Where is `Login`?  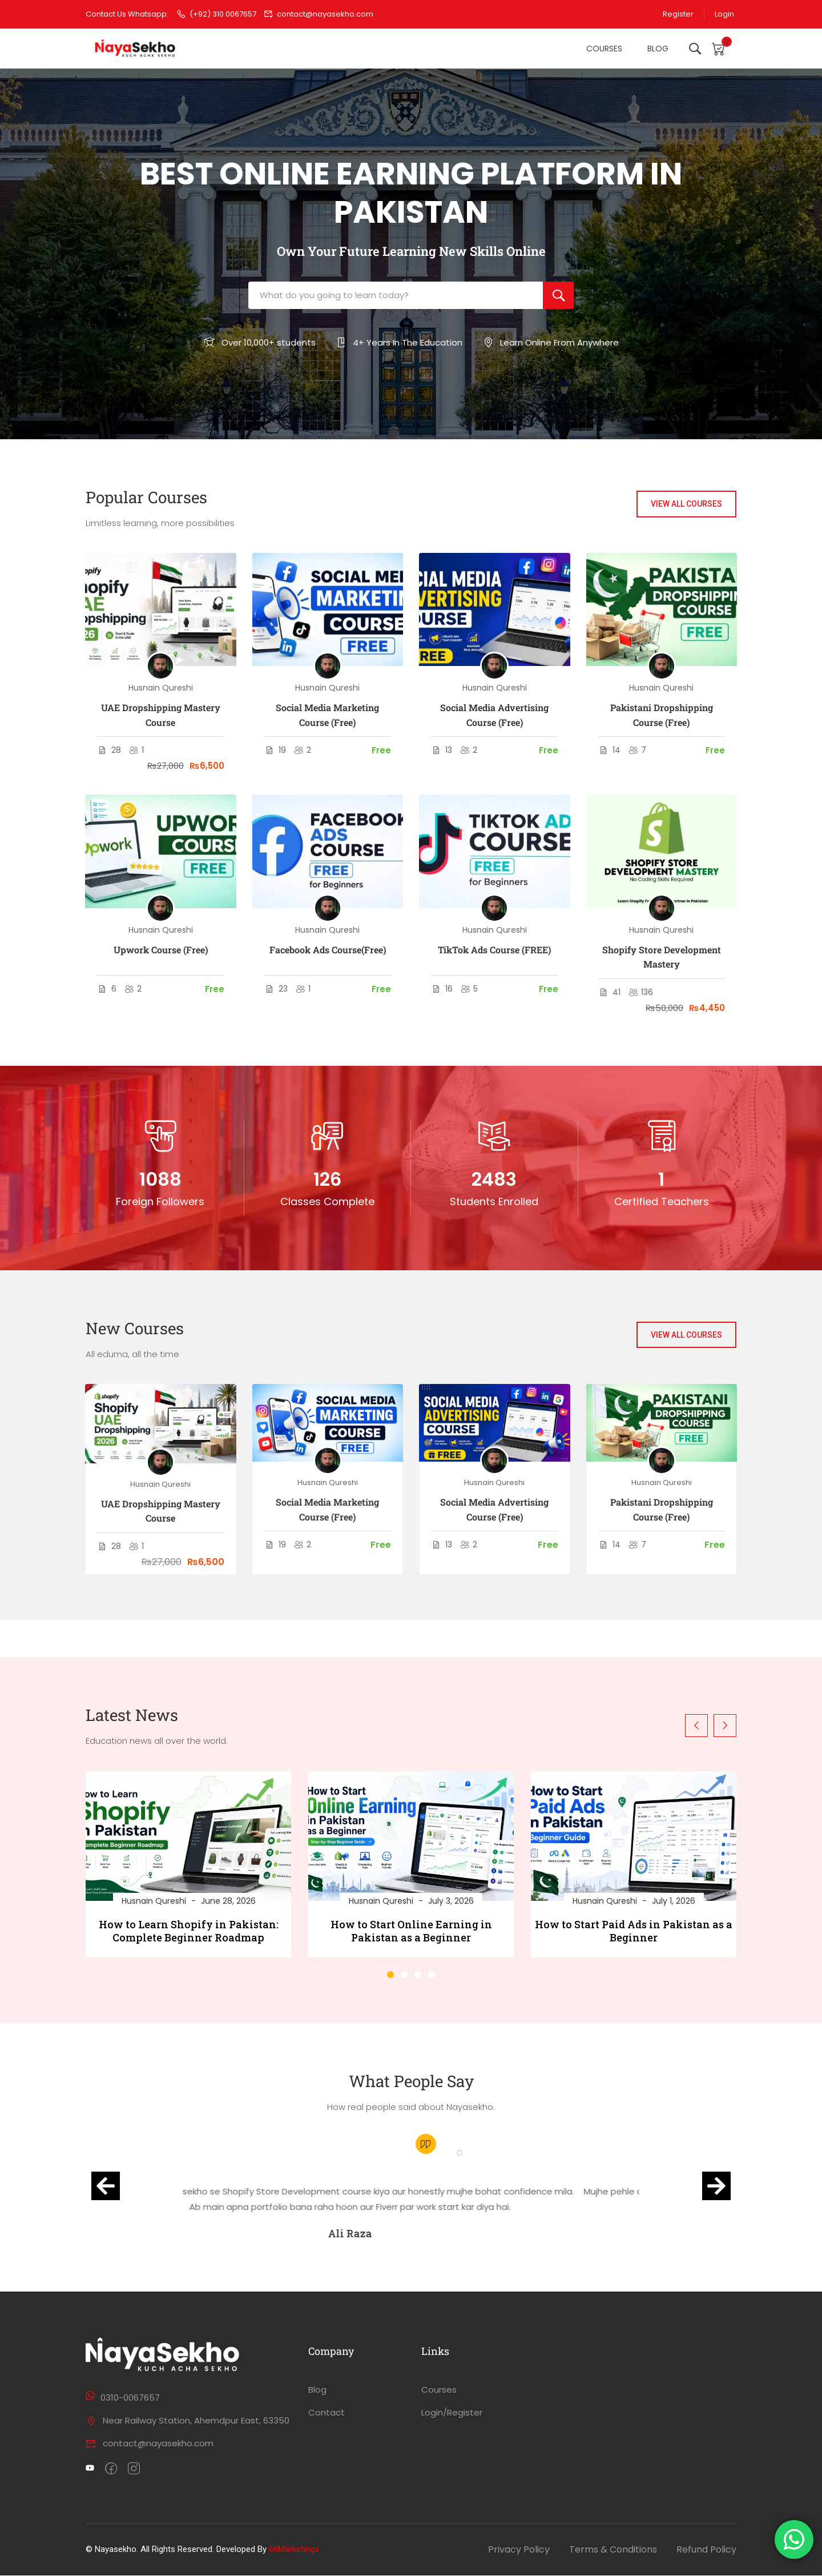
Login is located at coordinates (724, 14).